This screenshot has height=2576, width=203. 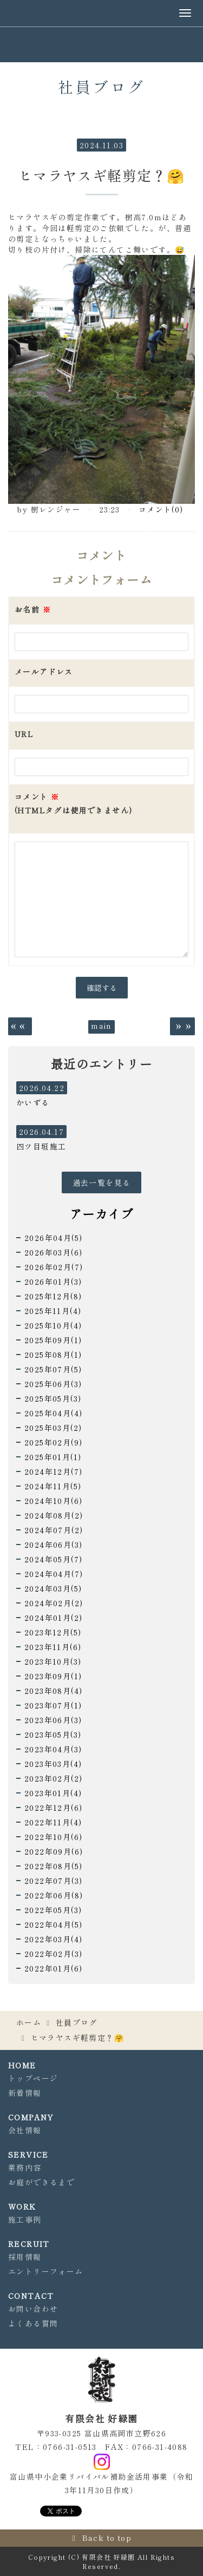 What do you see at coordinates (33, 1102) in the screenshot?
I see `かいずる` at bounding box center [33, 1102].